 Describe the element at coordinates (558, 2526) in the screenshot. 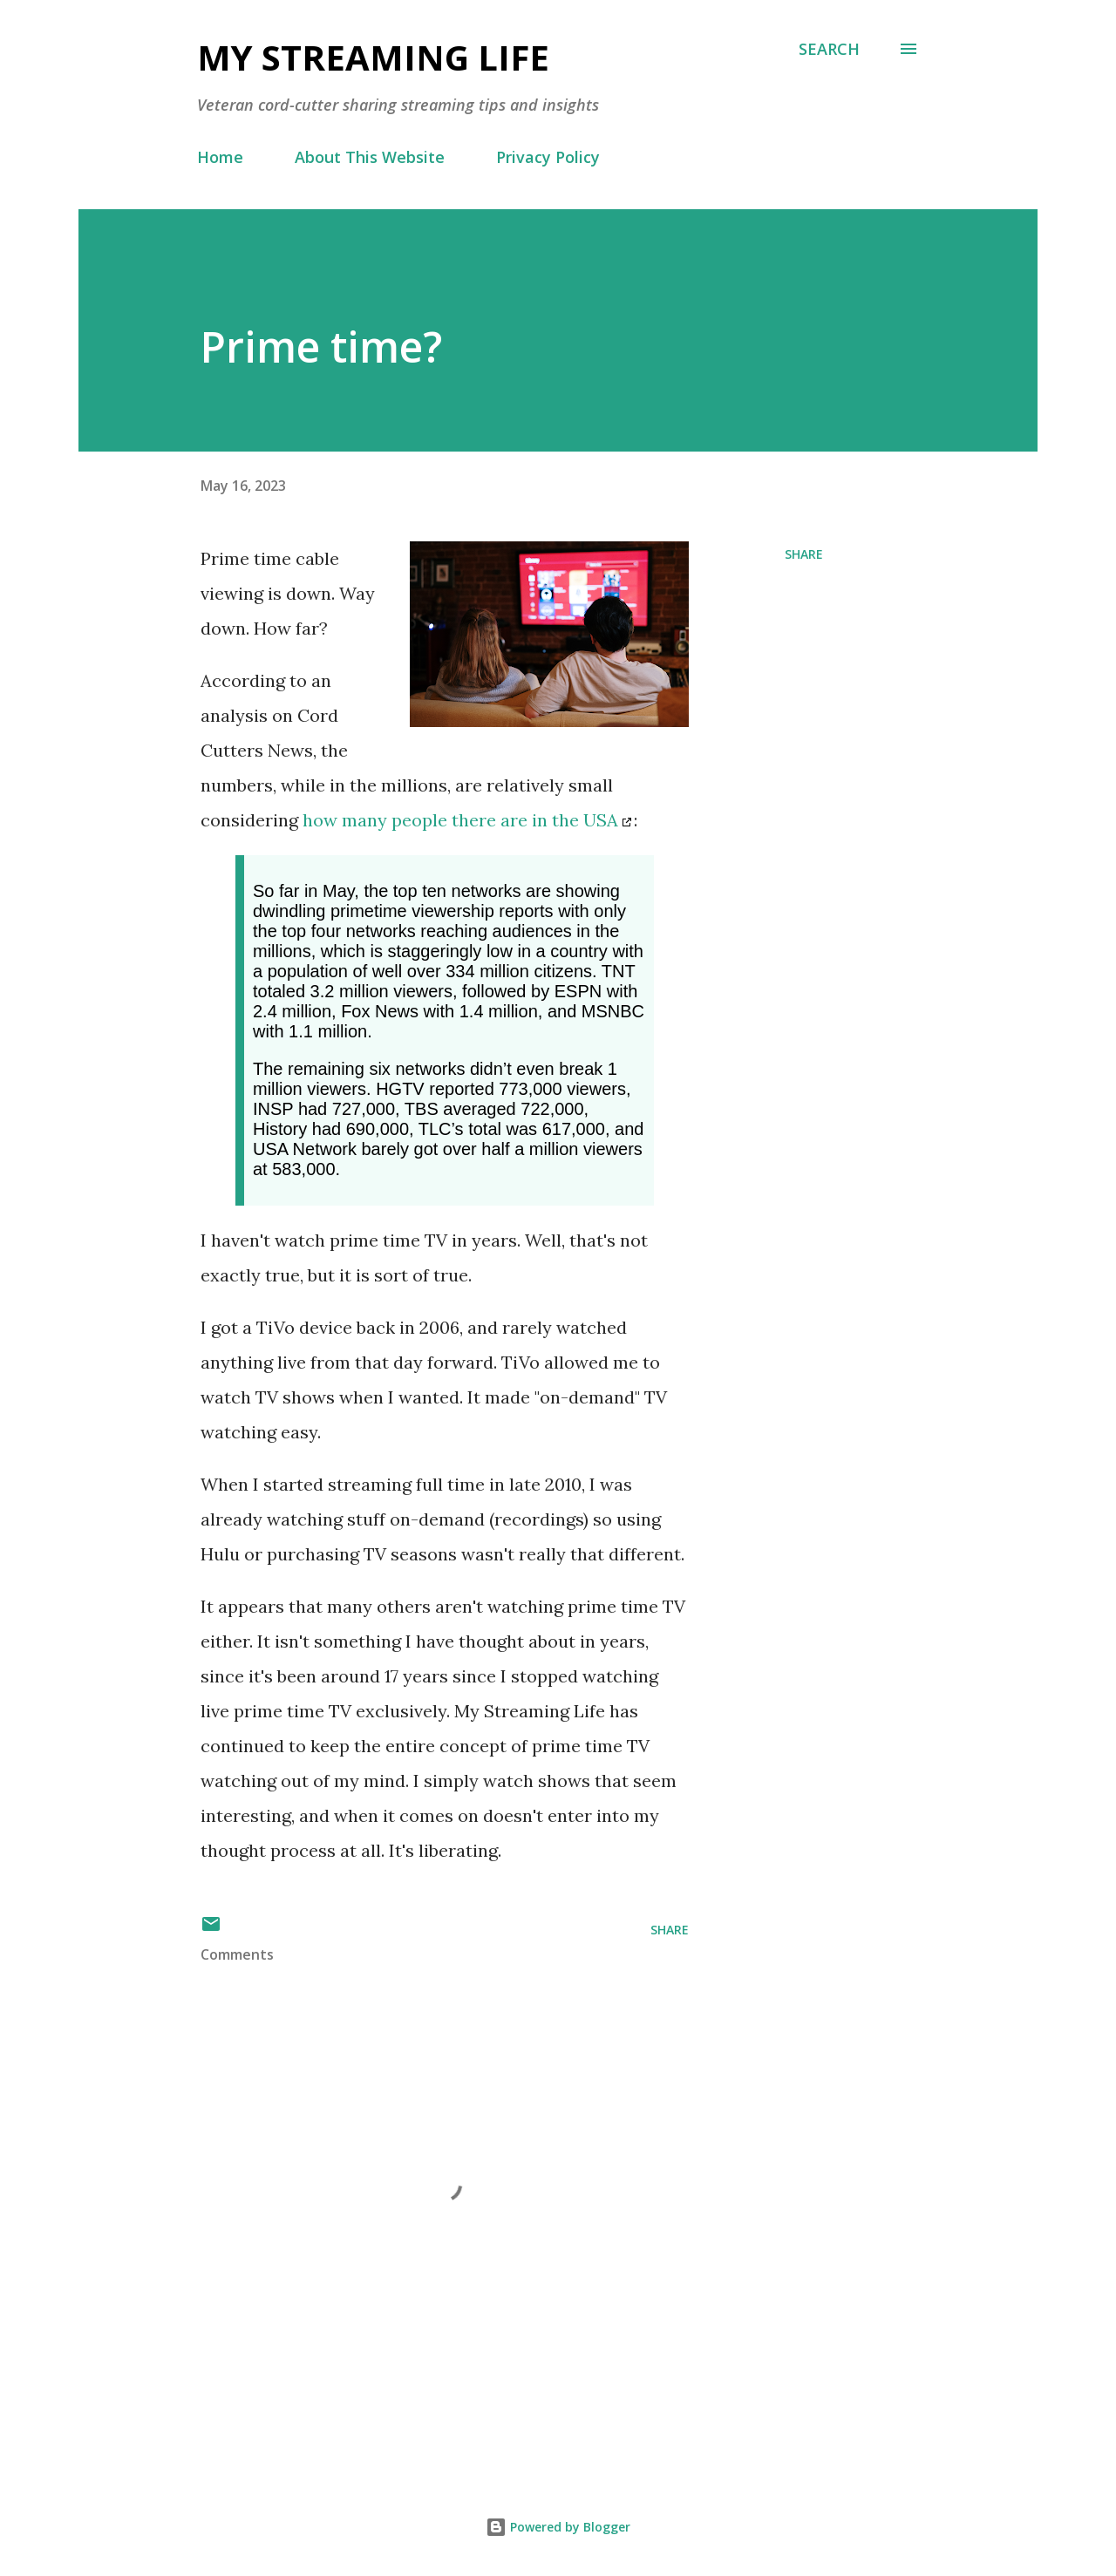

I see `Powered by Blogger` at that location.